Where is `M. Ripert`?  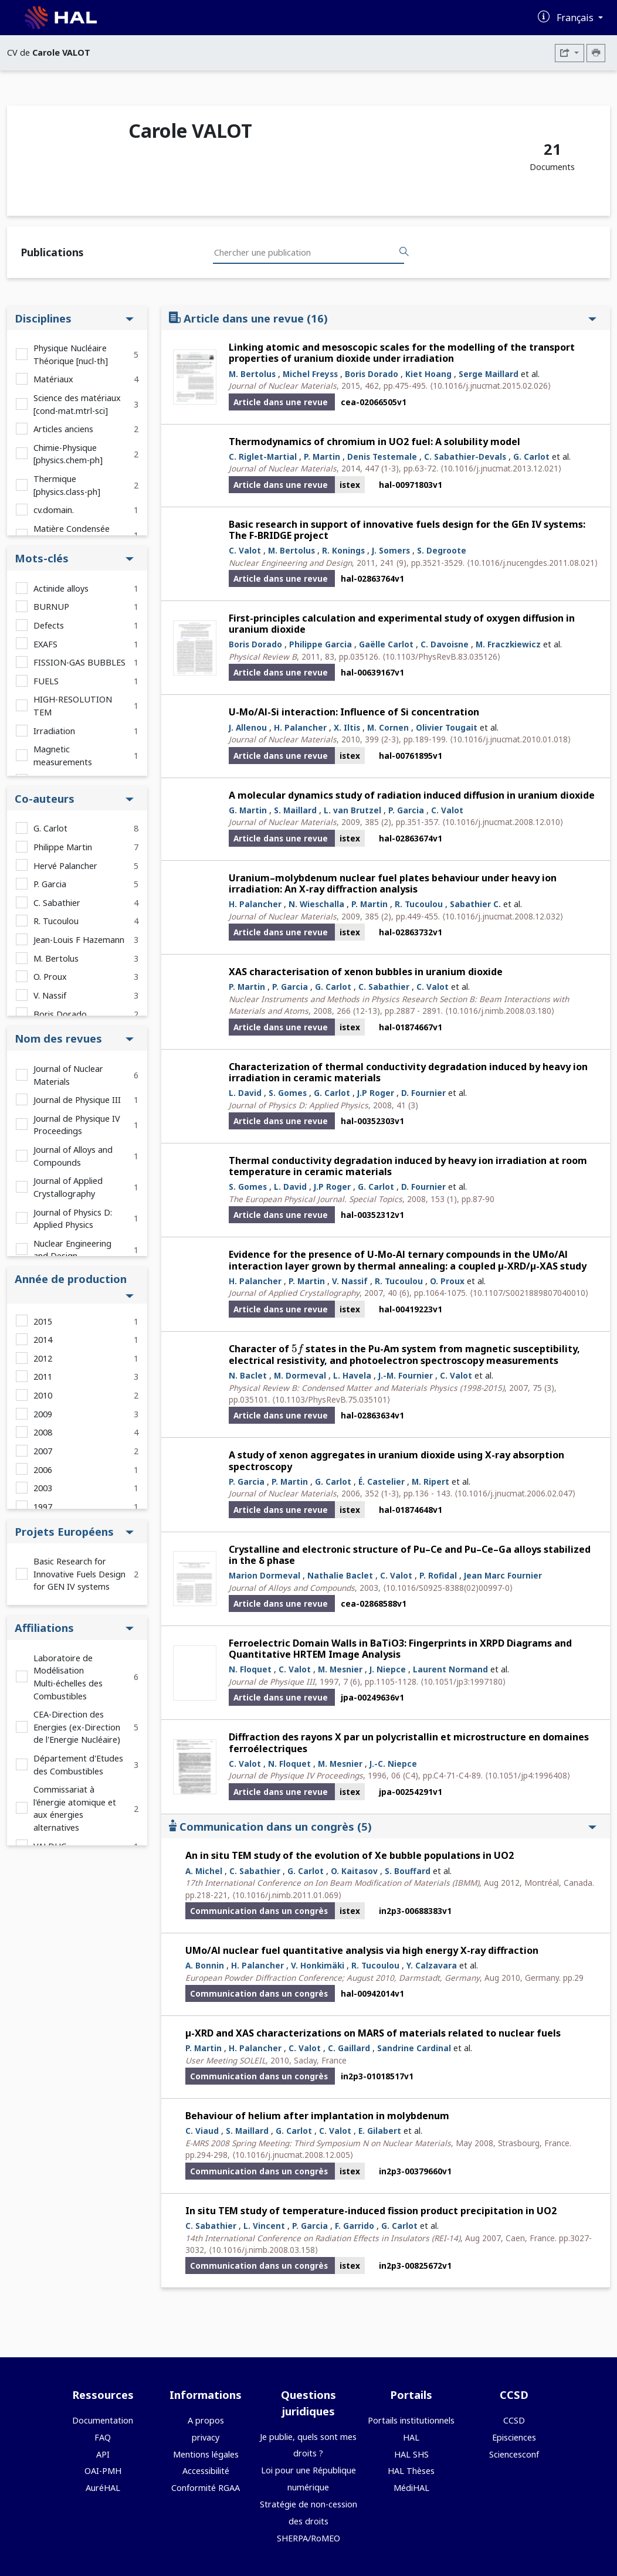
M. Ripert is located at coordinates (430, 1481).